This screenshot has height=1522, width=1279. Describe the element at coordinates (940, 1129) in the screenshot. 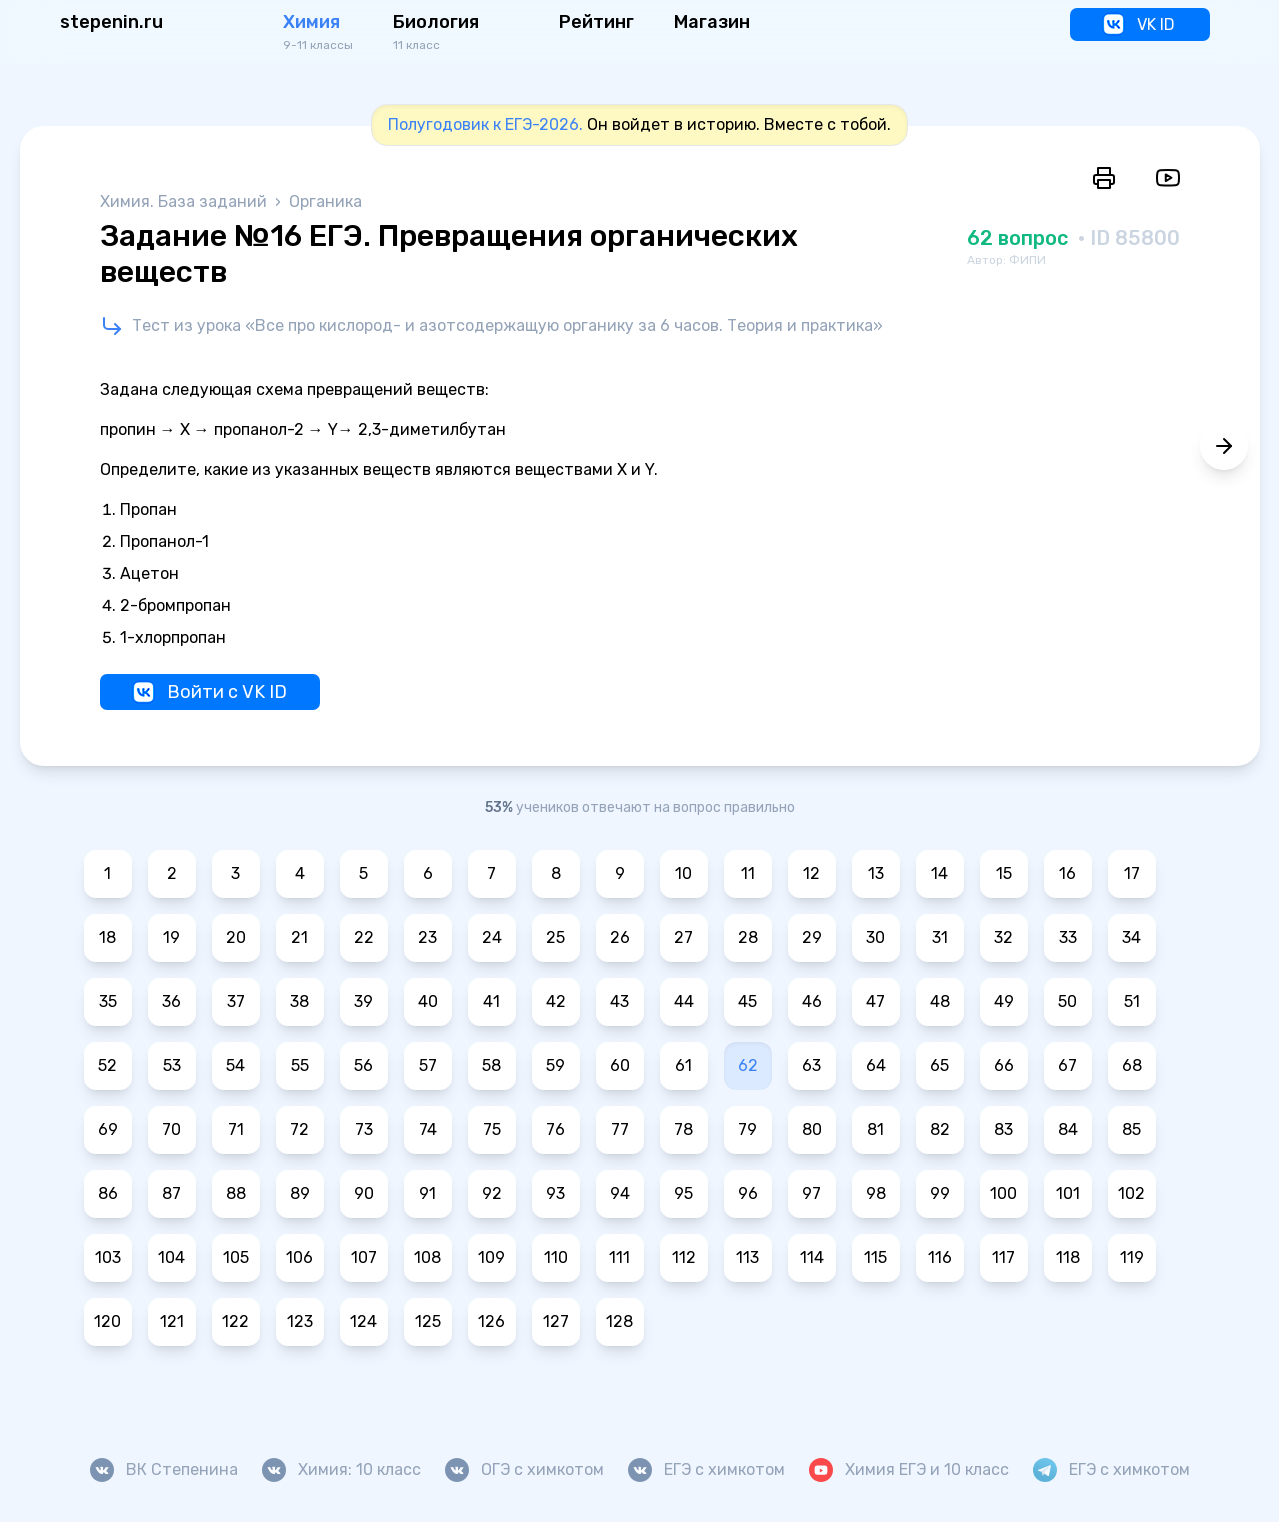

I see `82` at that location.